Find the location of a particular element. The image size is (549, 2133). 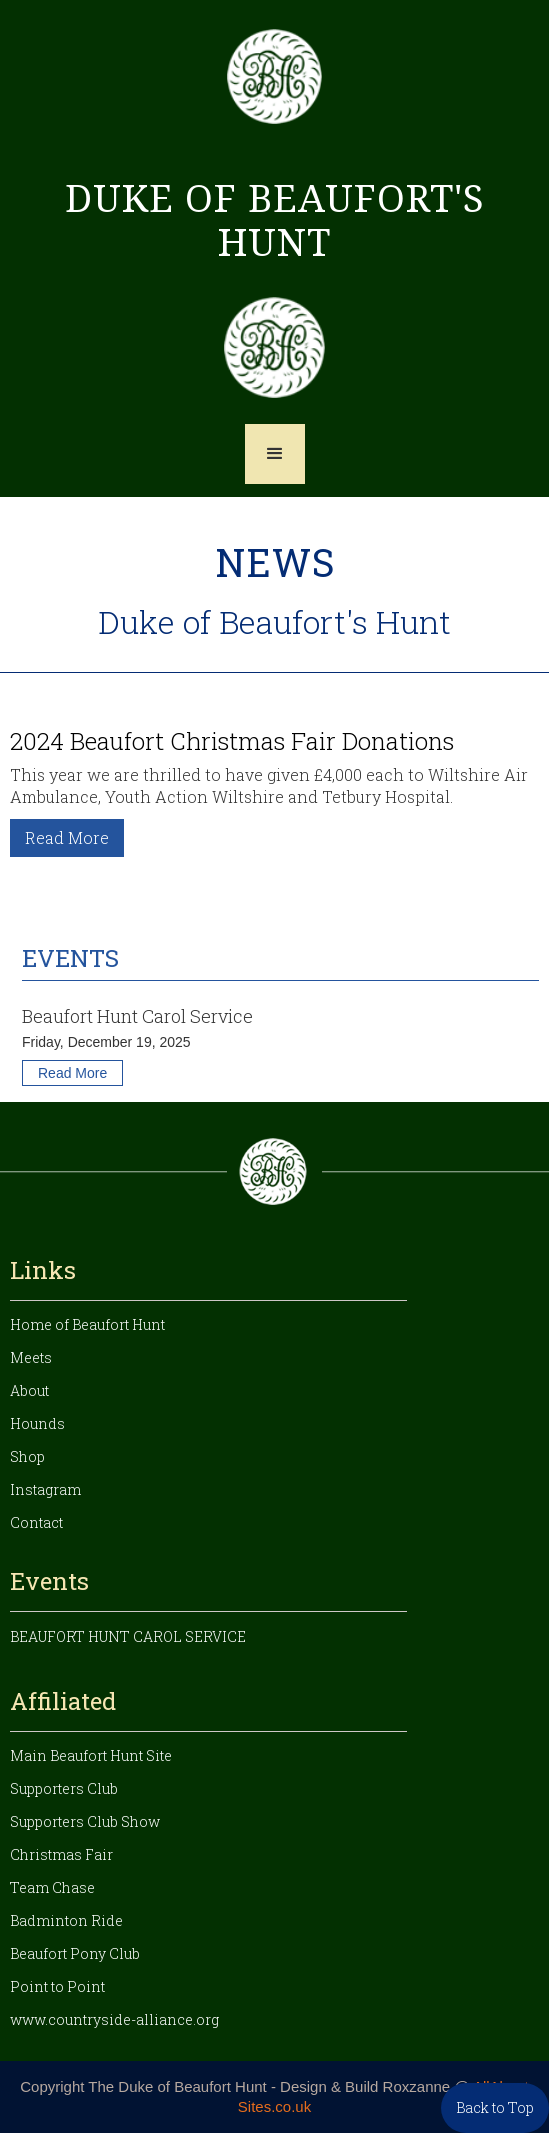

Supporters Club Show is located at coordinates (85, 1821).